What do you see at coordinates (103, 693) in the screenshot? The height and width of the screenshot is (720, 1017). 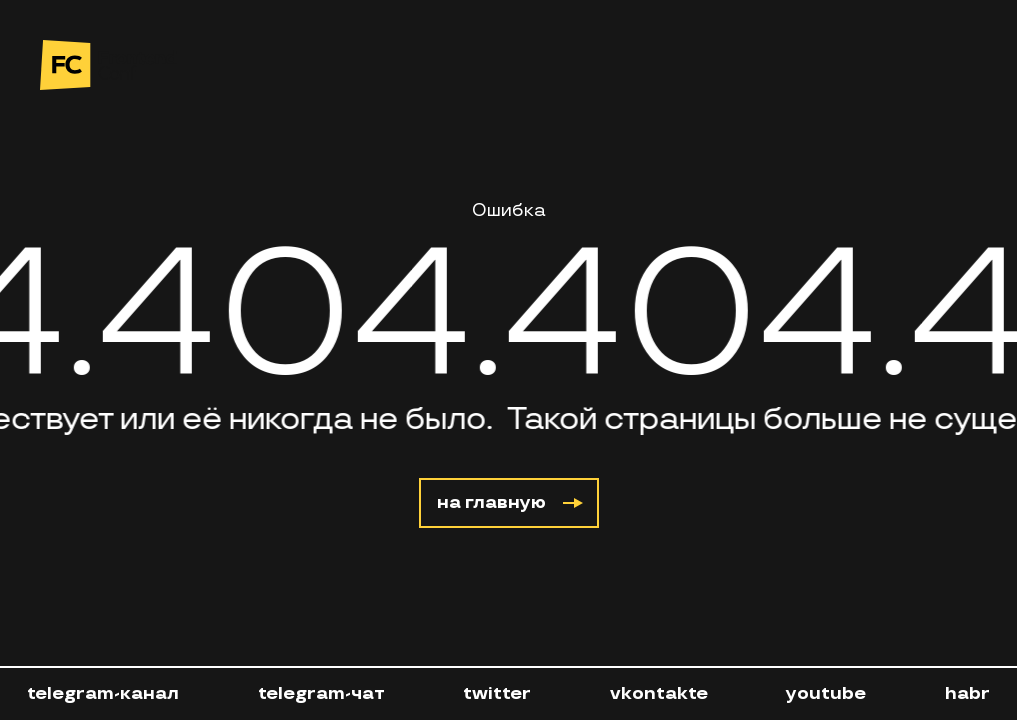 I see `telegram-канал` at bounding box center [103, 693].